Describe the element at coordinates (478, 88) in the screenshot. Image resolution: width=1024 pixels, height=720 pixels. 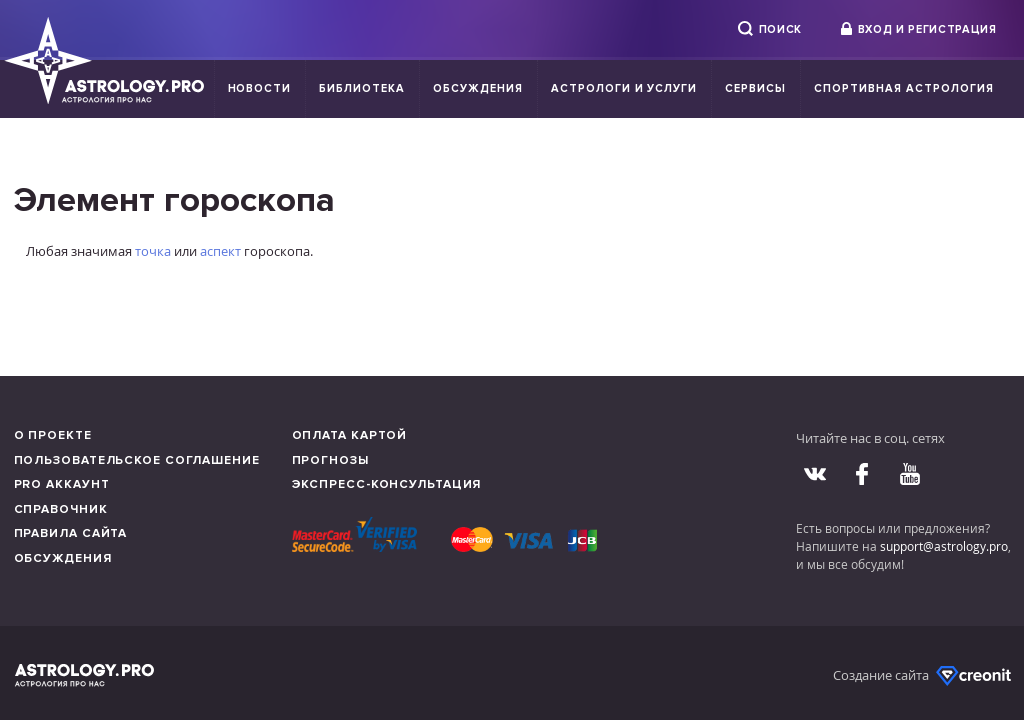
I see `Обсуждения` at that location.